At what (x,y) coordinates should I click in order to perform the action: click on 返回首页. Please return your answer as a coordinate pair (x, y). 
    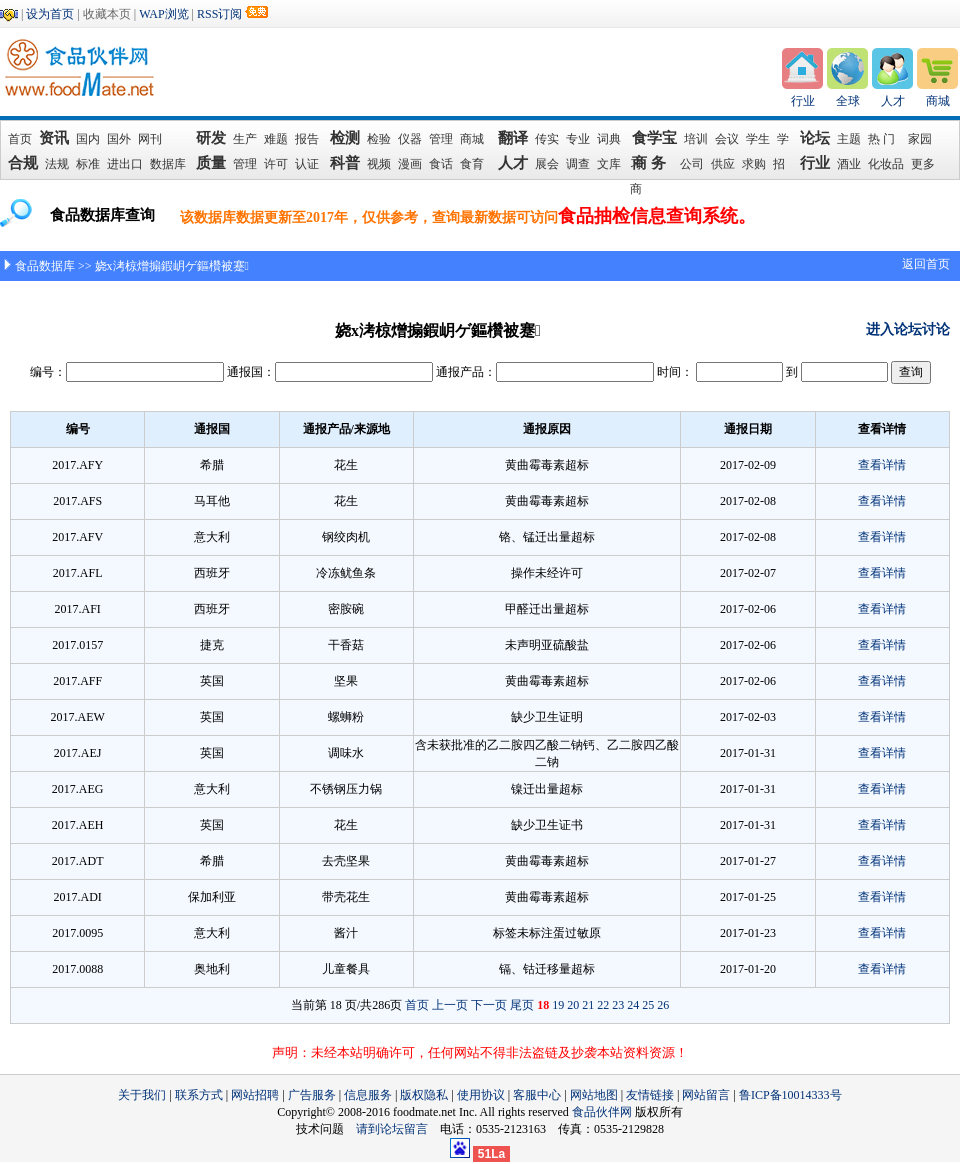
    Looking at the image, I should click on (926, 264).